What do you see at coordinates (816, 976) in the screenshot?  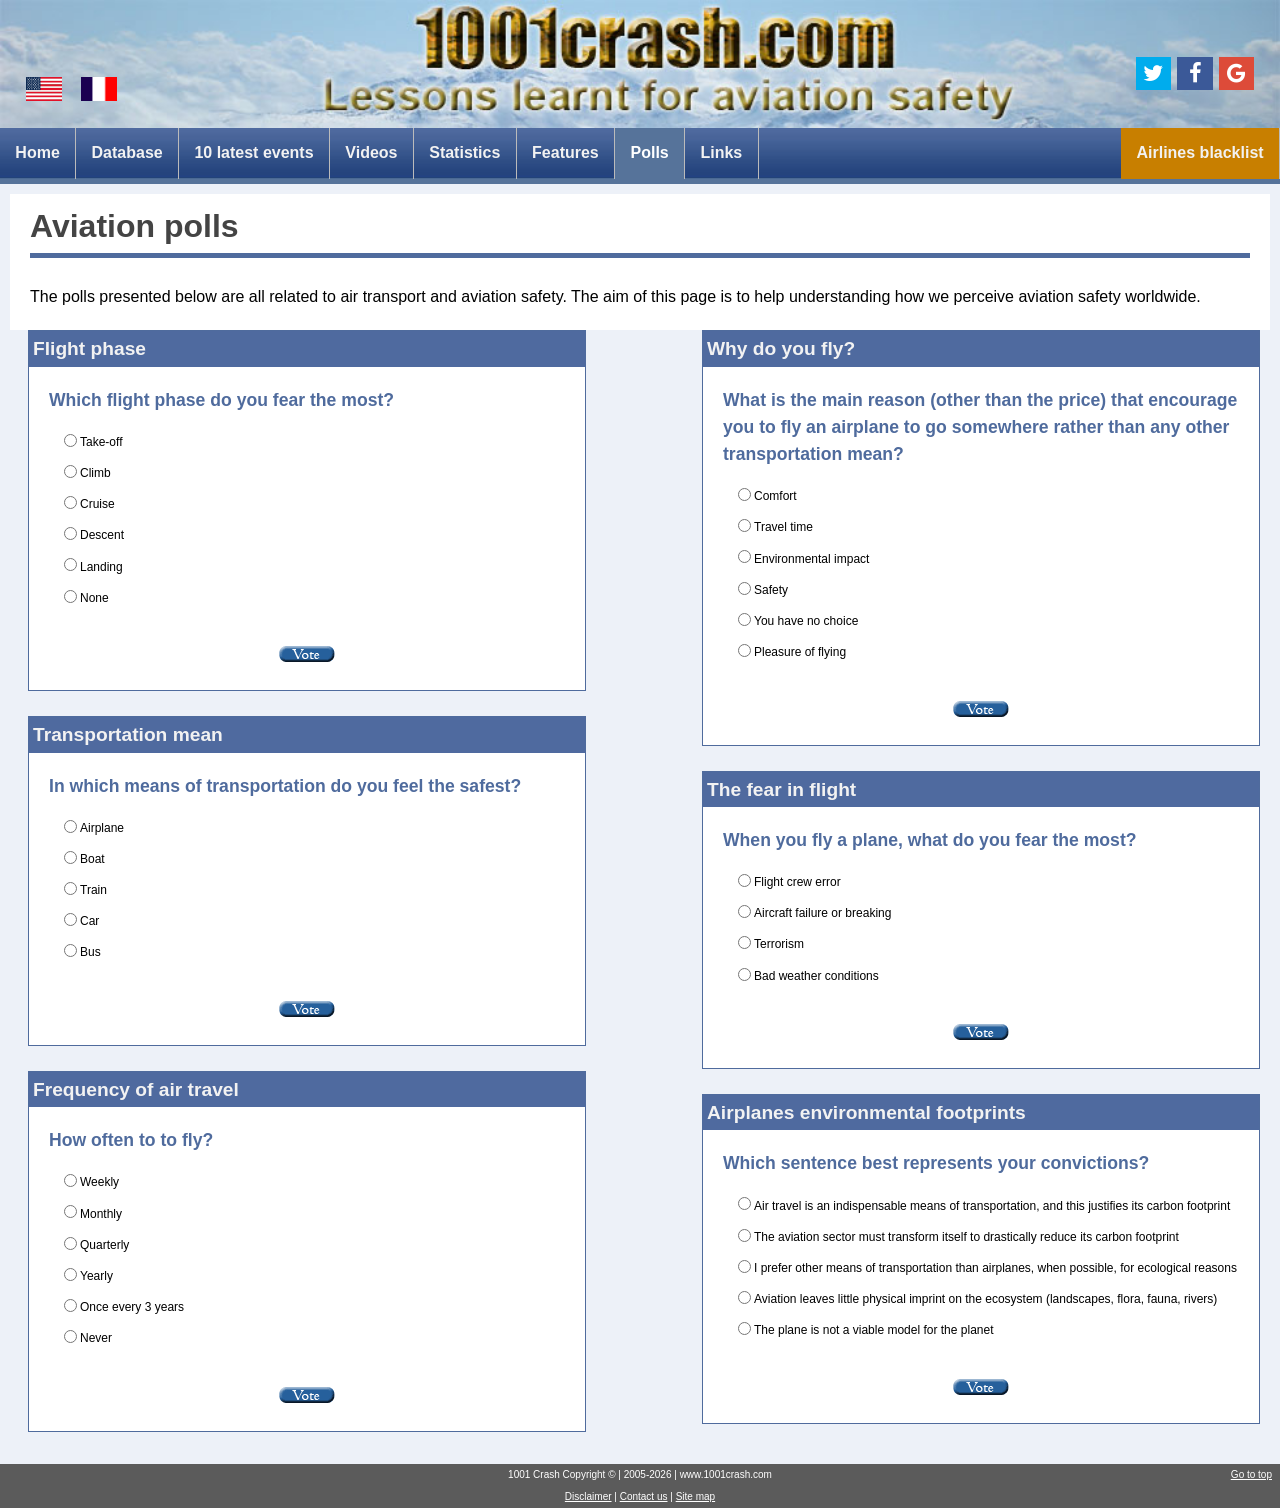 I see `Bad weather conditions` at bounding box center [816, 976].